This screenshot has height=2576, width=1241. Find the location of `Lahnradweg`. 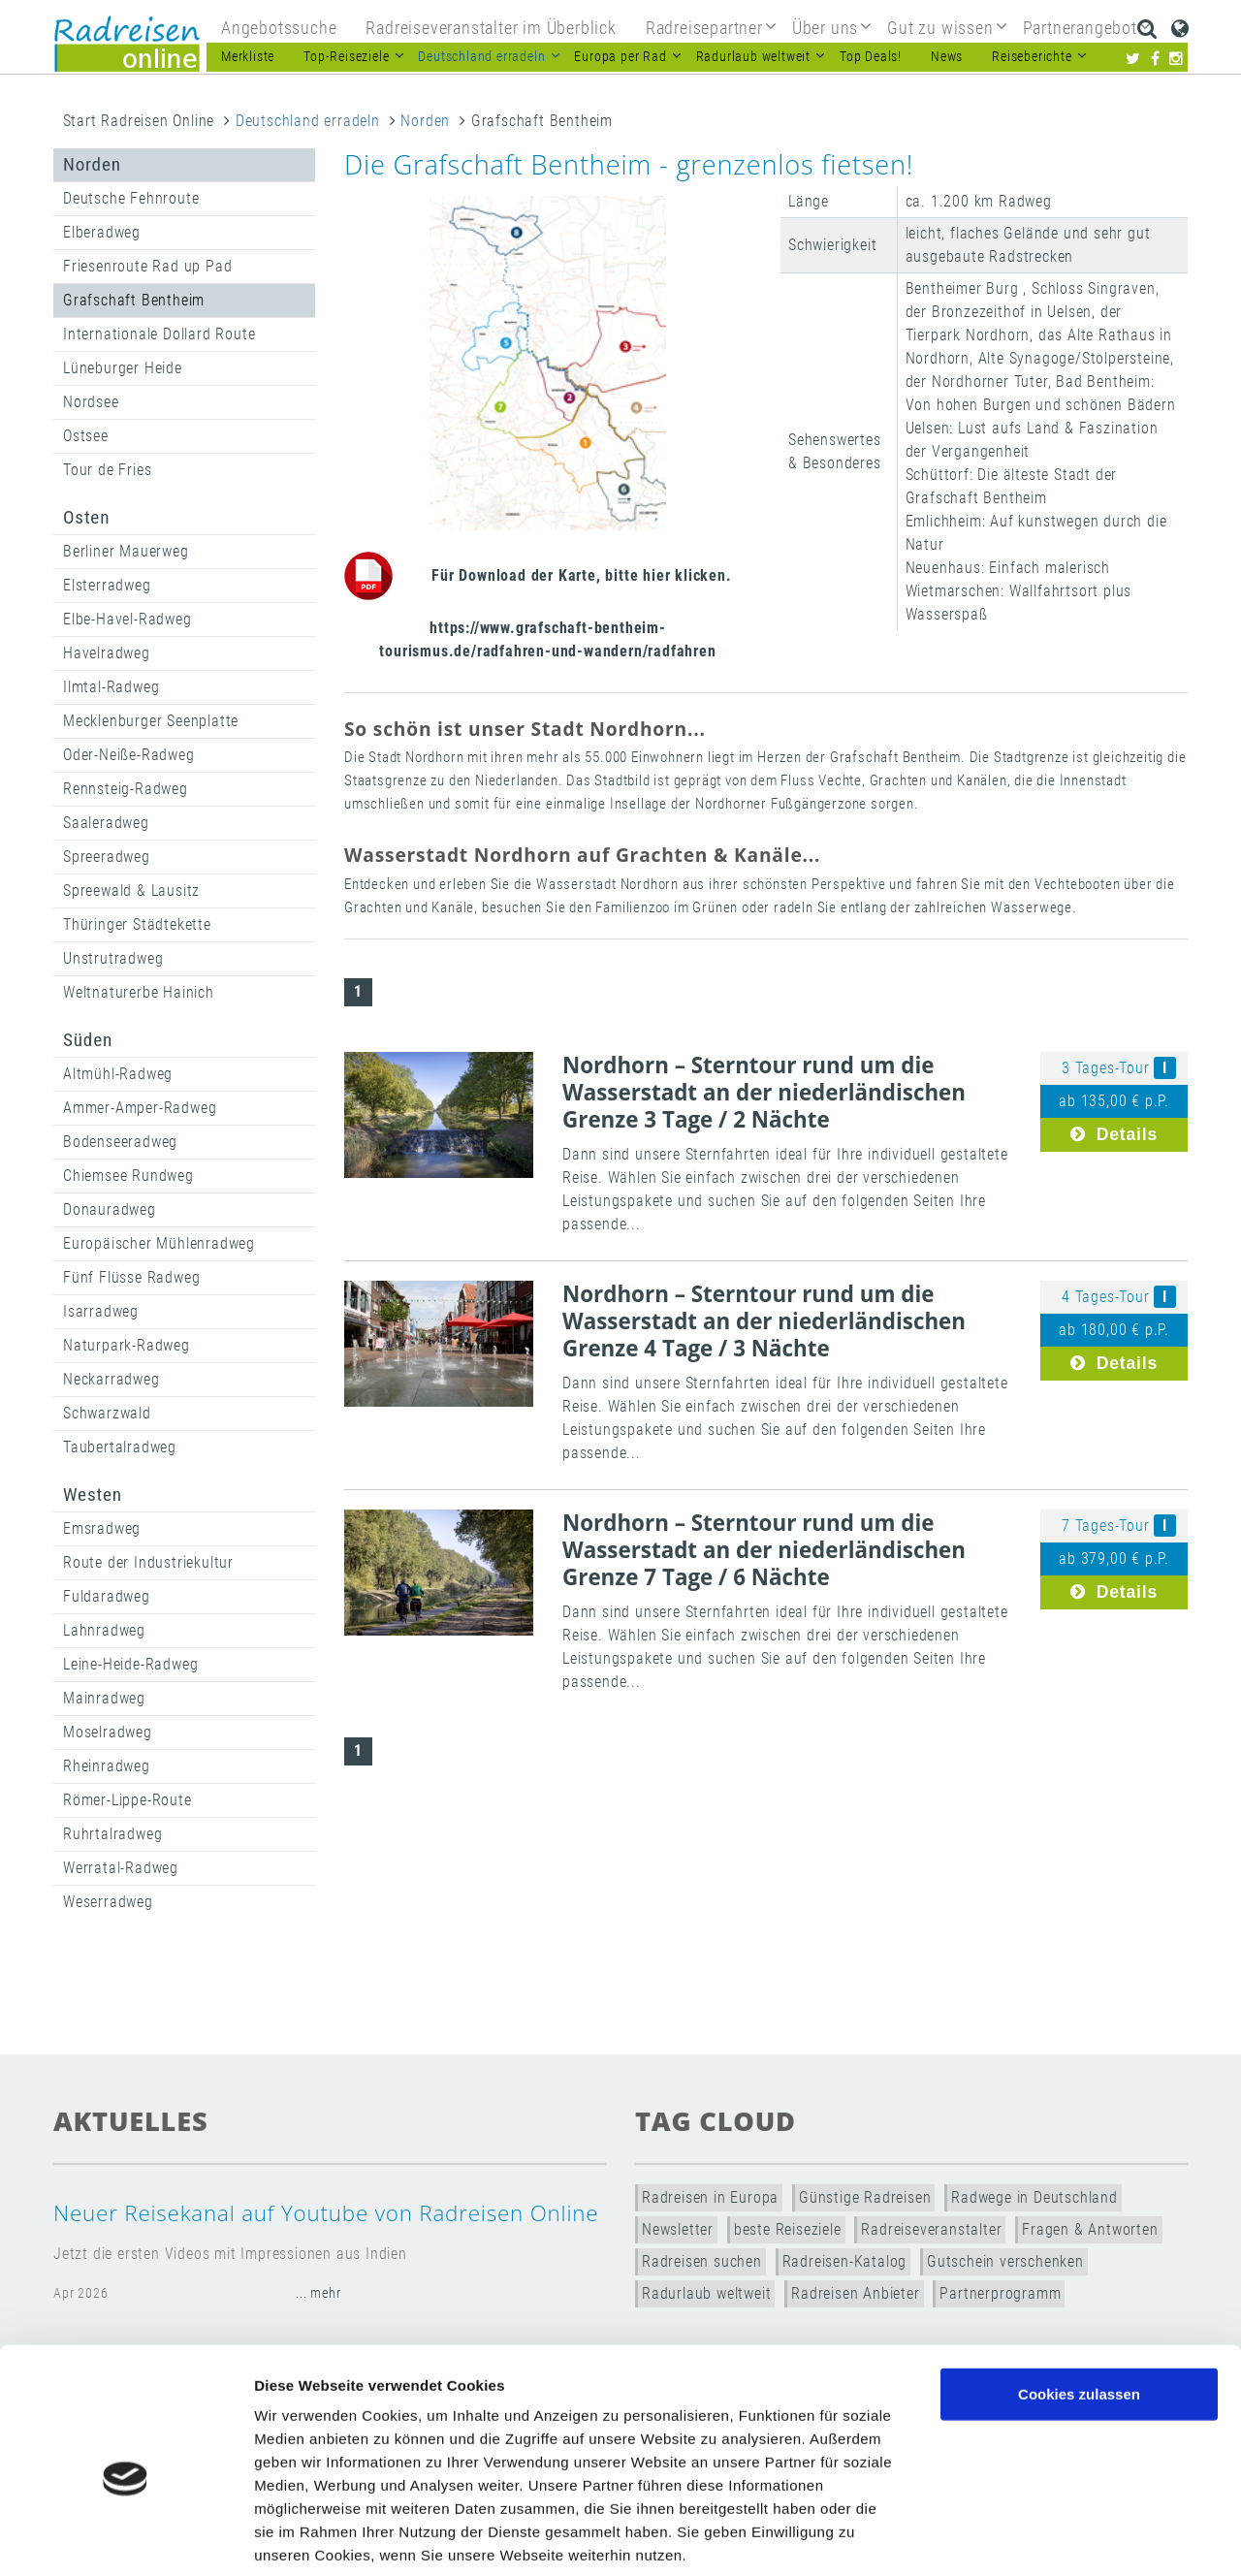

Lahnradweg is located at coordinates (104, 1630).